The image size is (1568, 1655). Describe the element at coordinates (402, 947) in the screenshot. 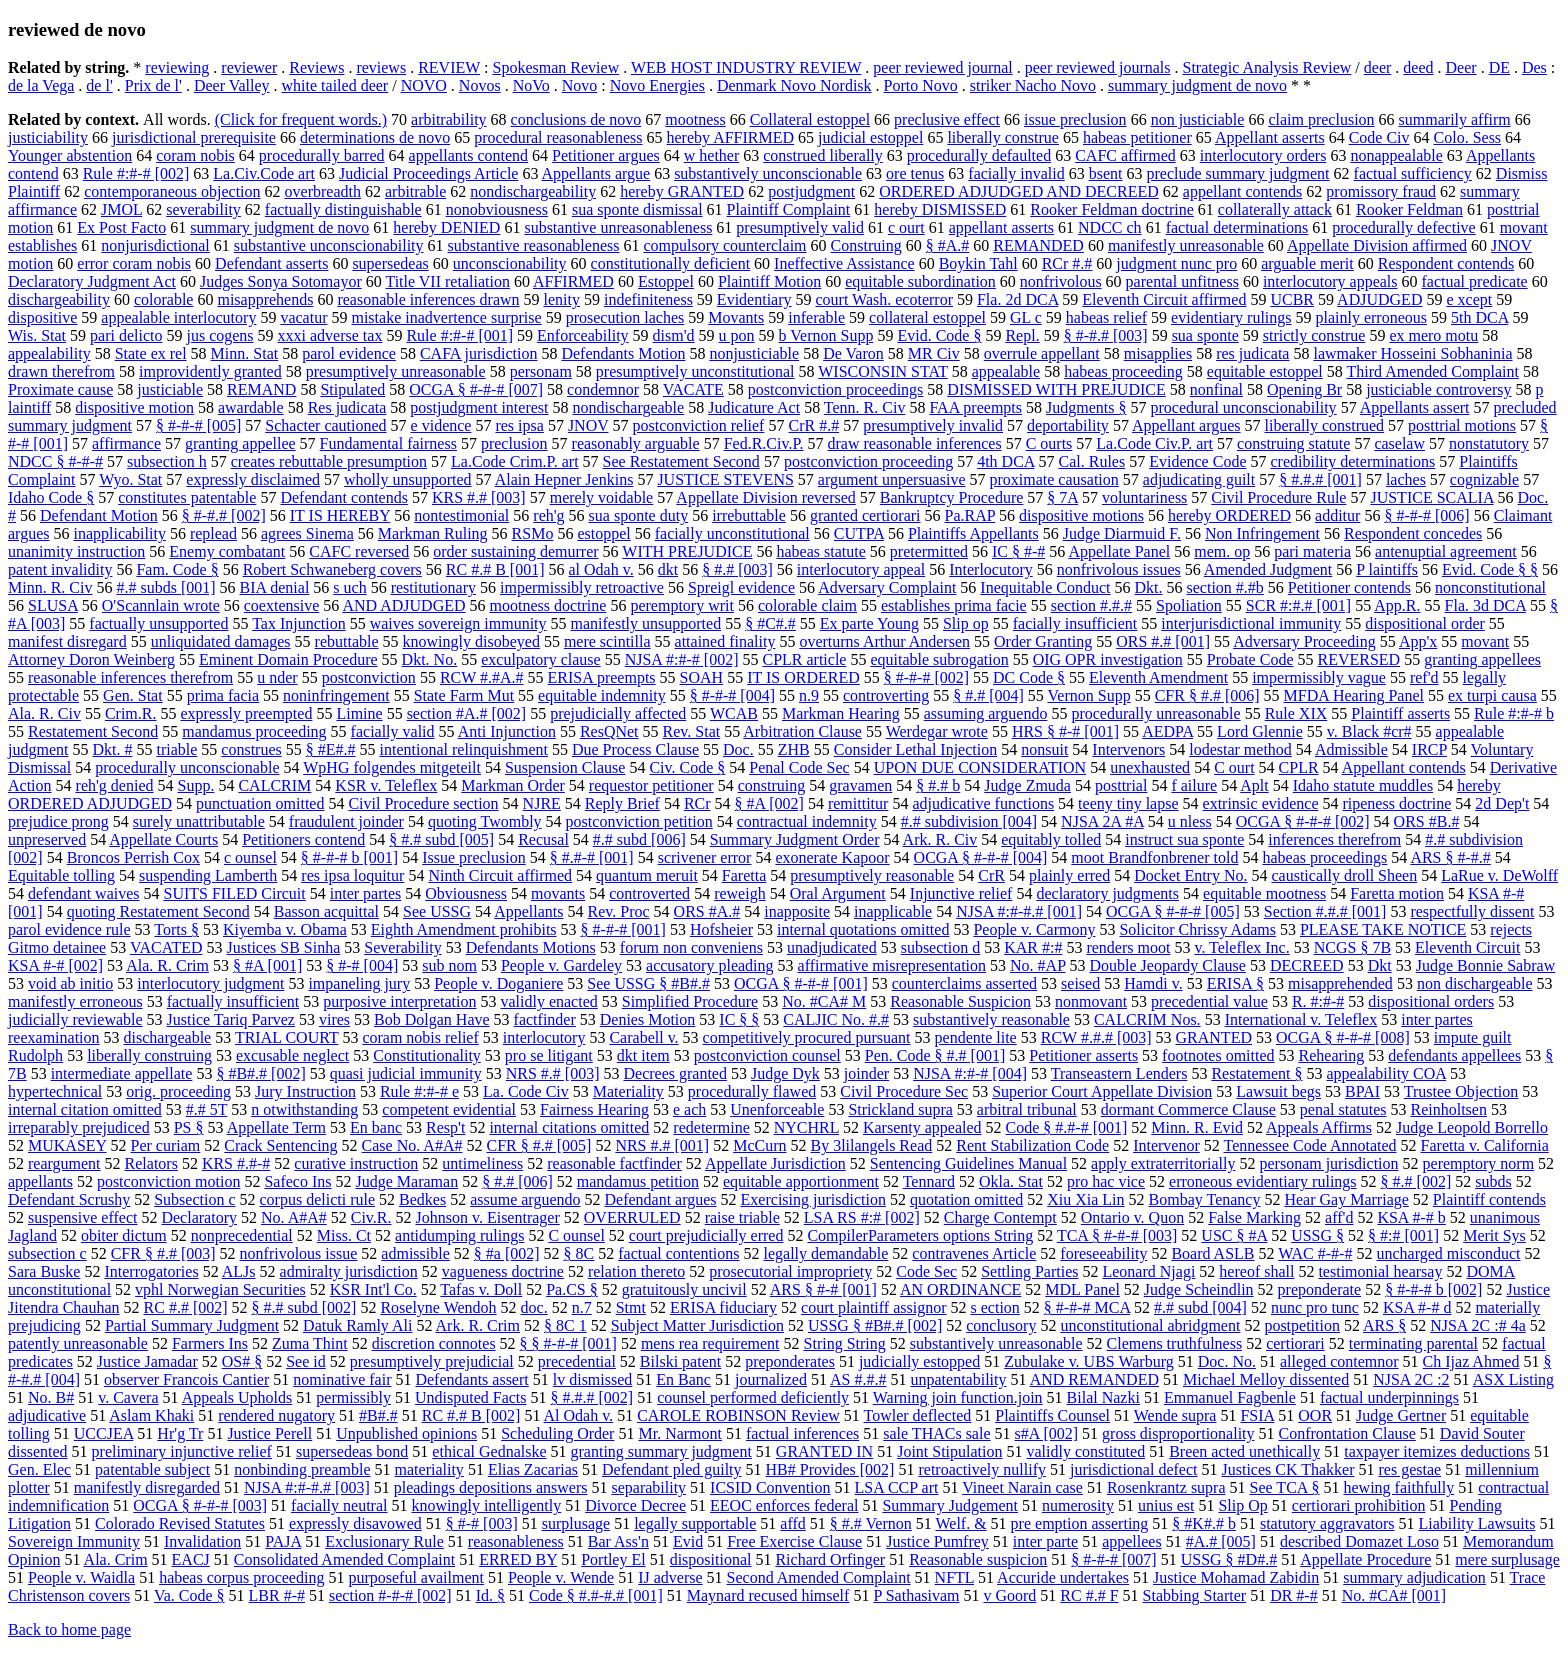

I see `Severability` at that location.